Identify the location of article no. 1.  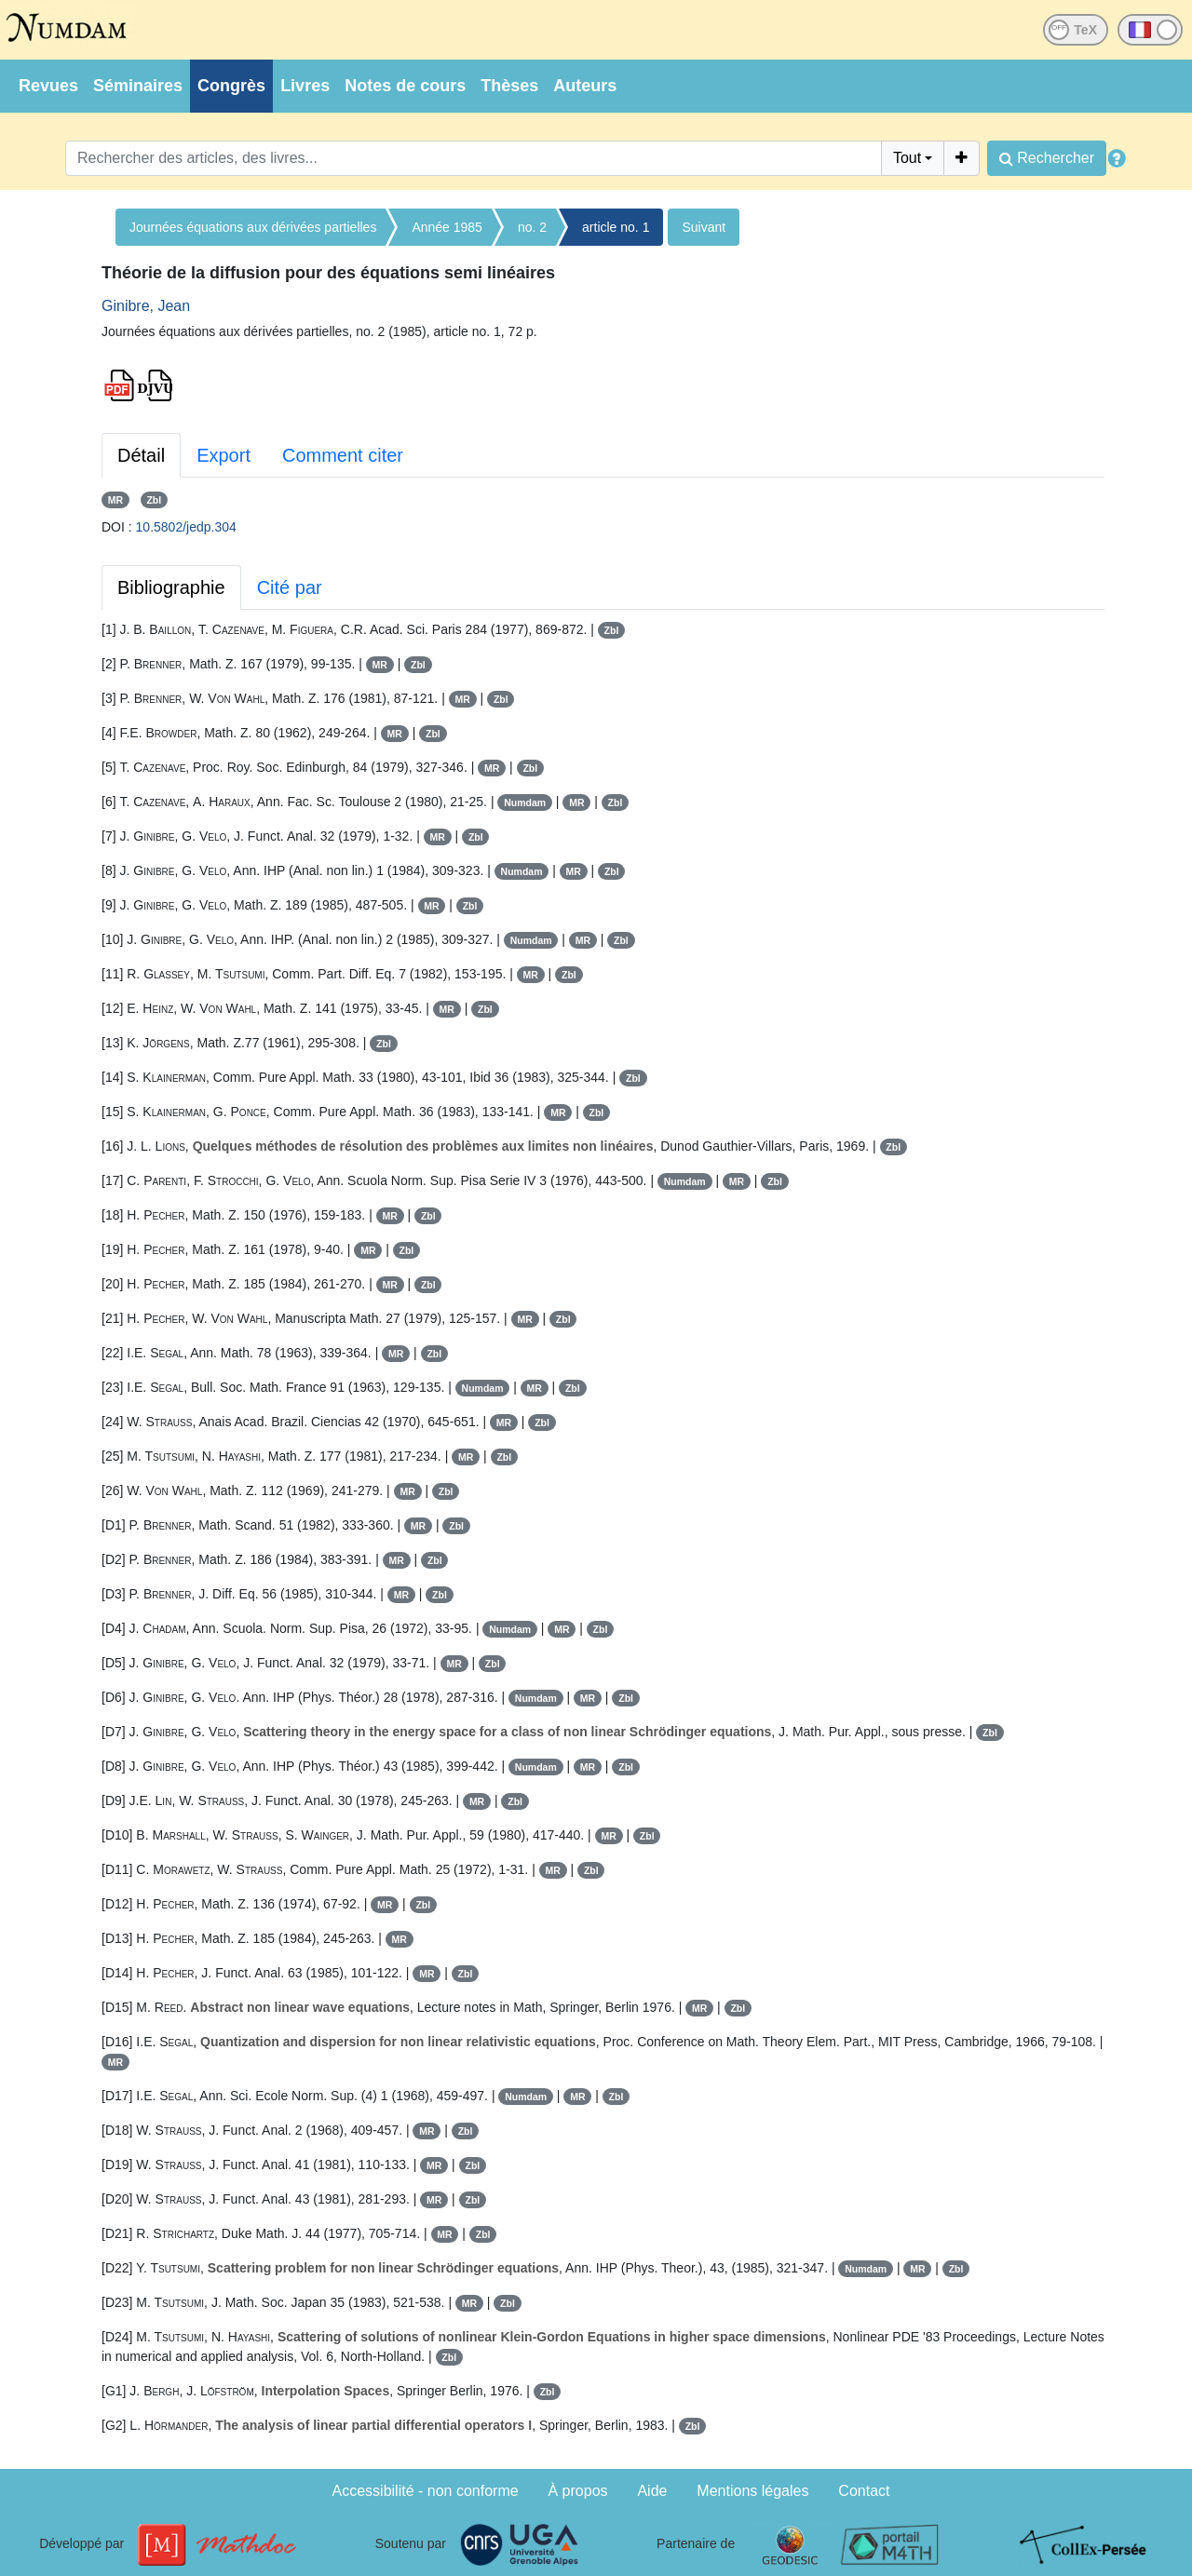
(615, 227).